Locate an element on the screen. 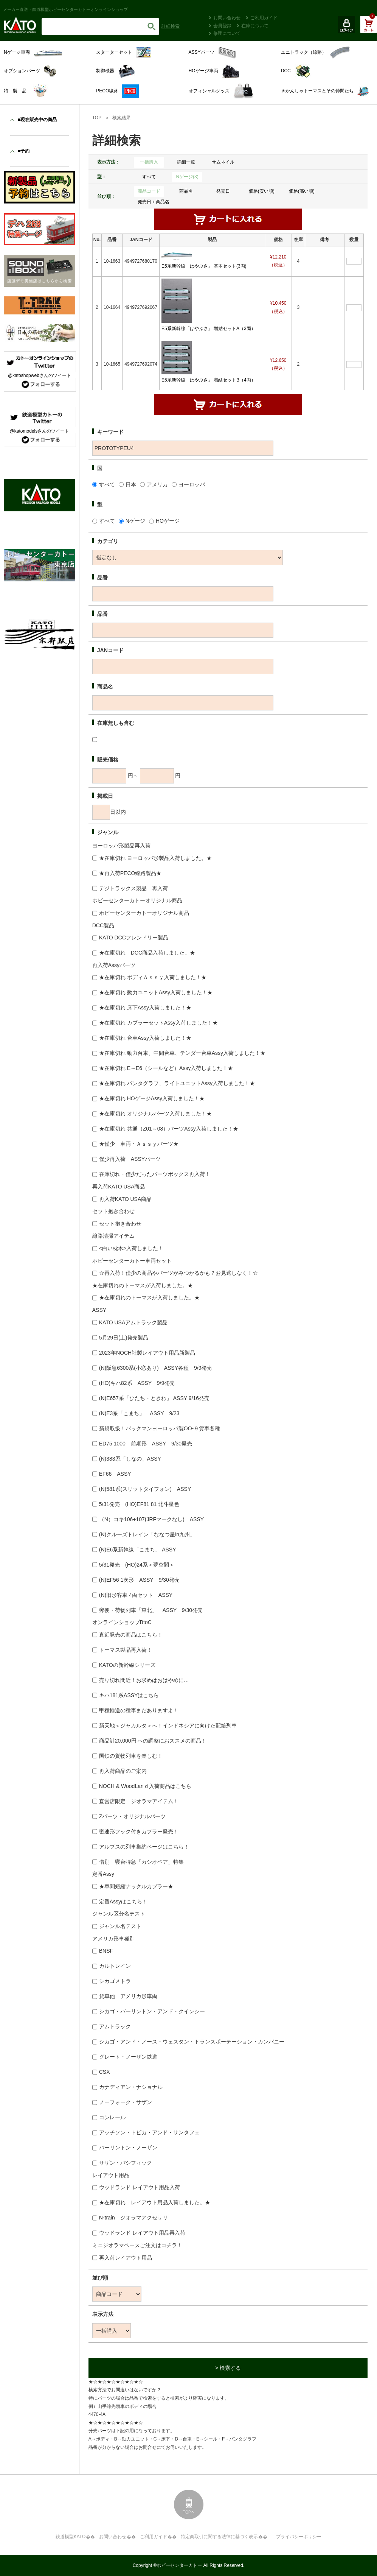  ED75 1000 前期形 ASSY 9/30発売 is located at coordinates (145, 1444).